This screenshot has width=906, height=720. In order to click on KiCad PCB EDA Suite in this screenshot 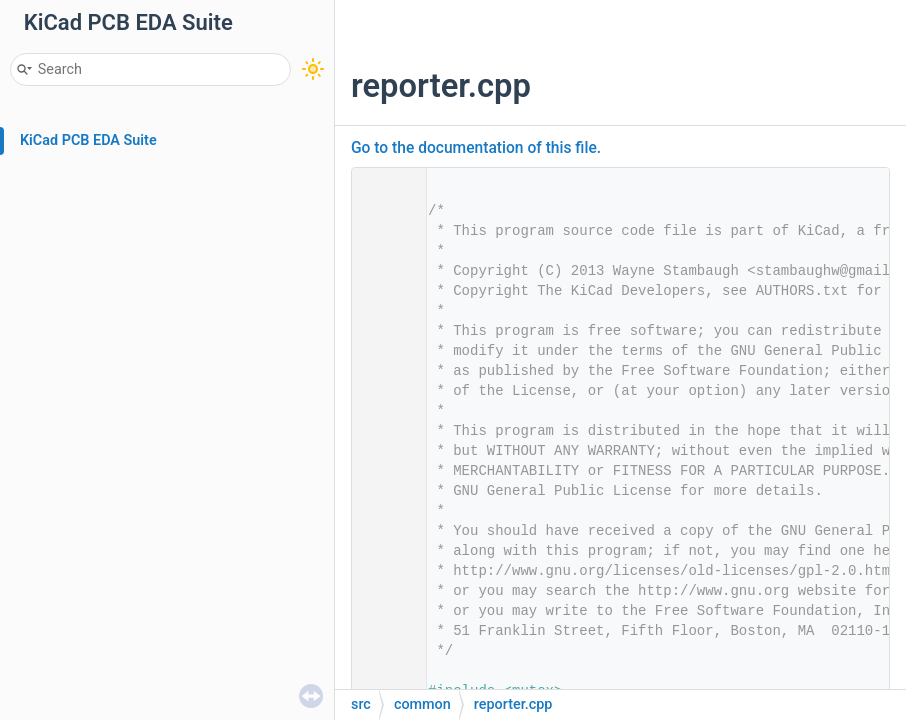, I will do `click(88, 140)`.